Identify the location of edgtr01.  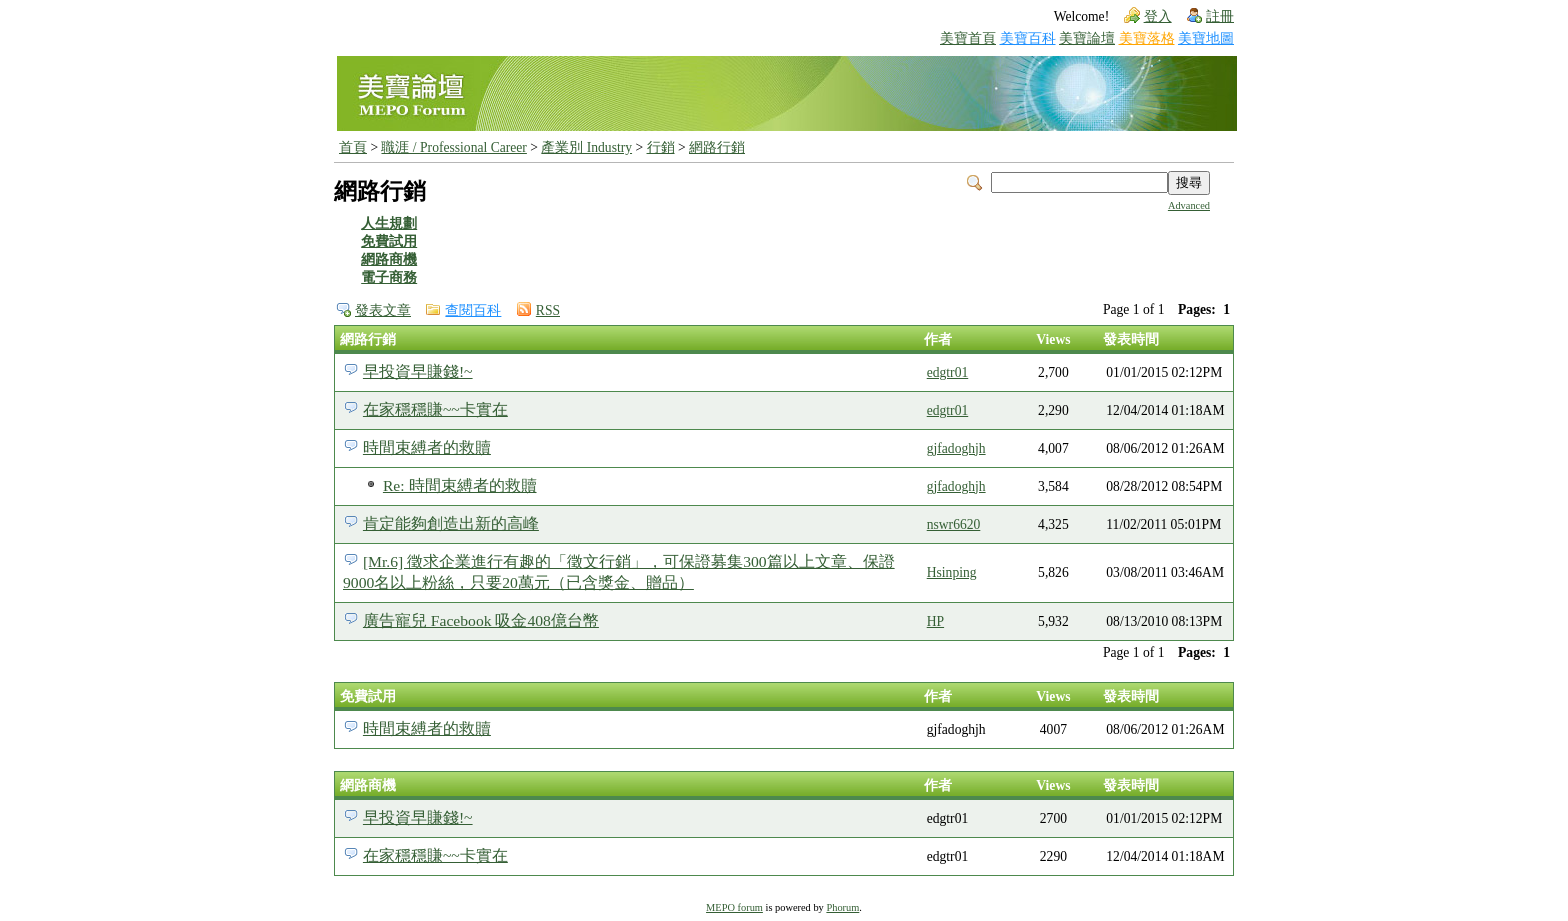
(948, 372).